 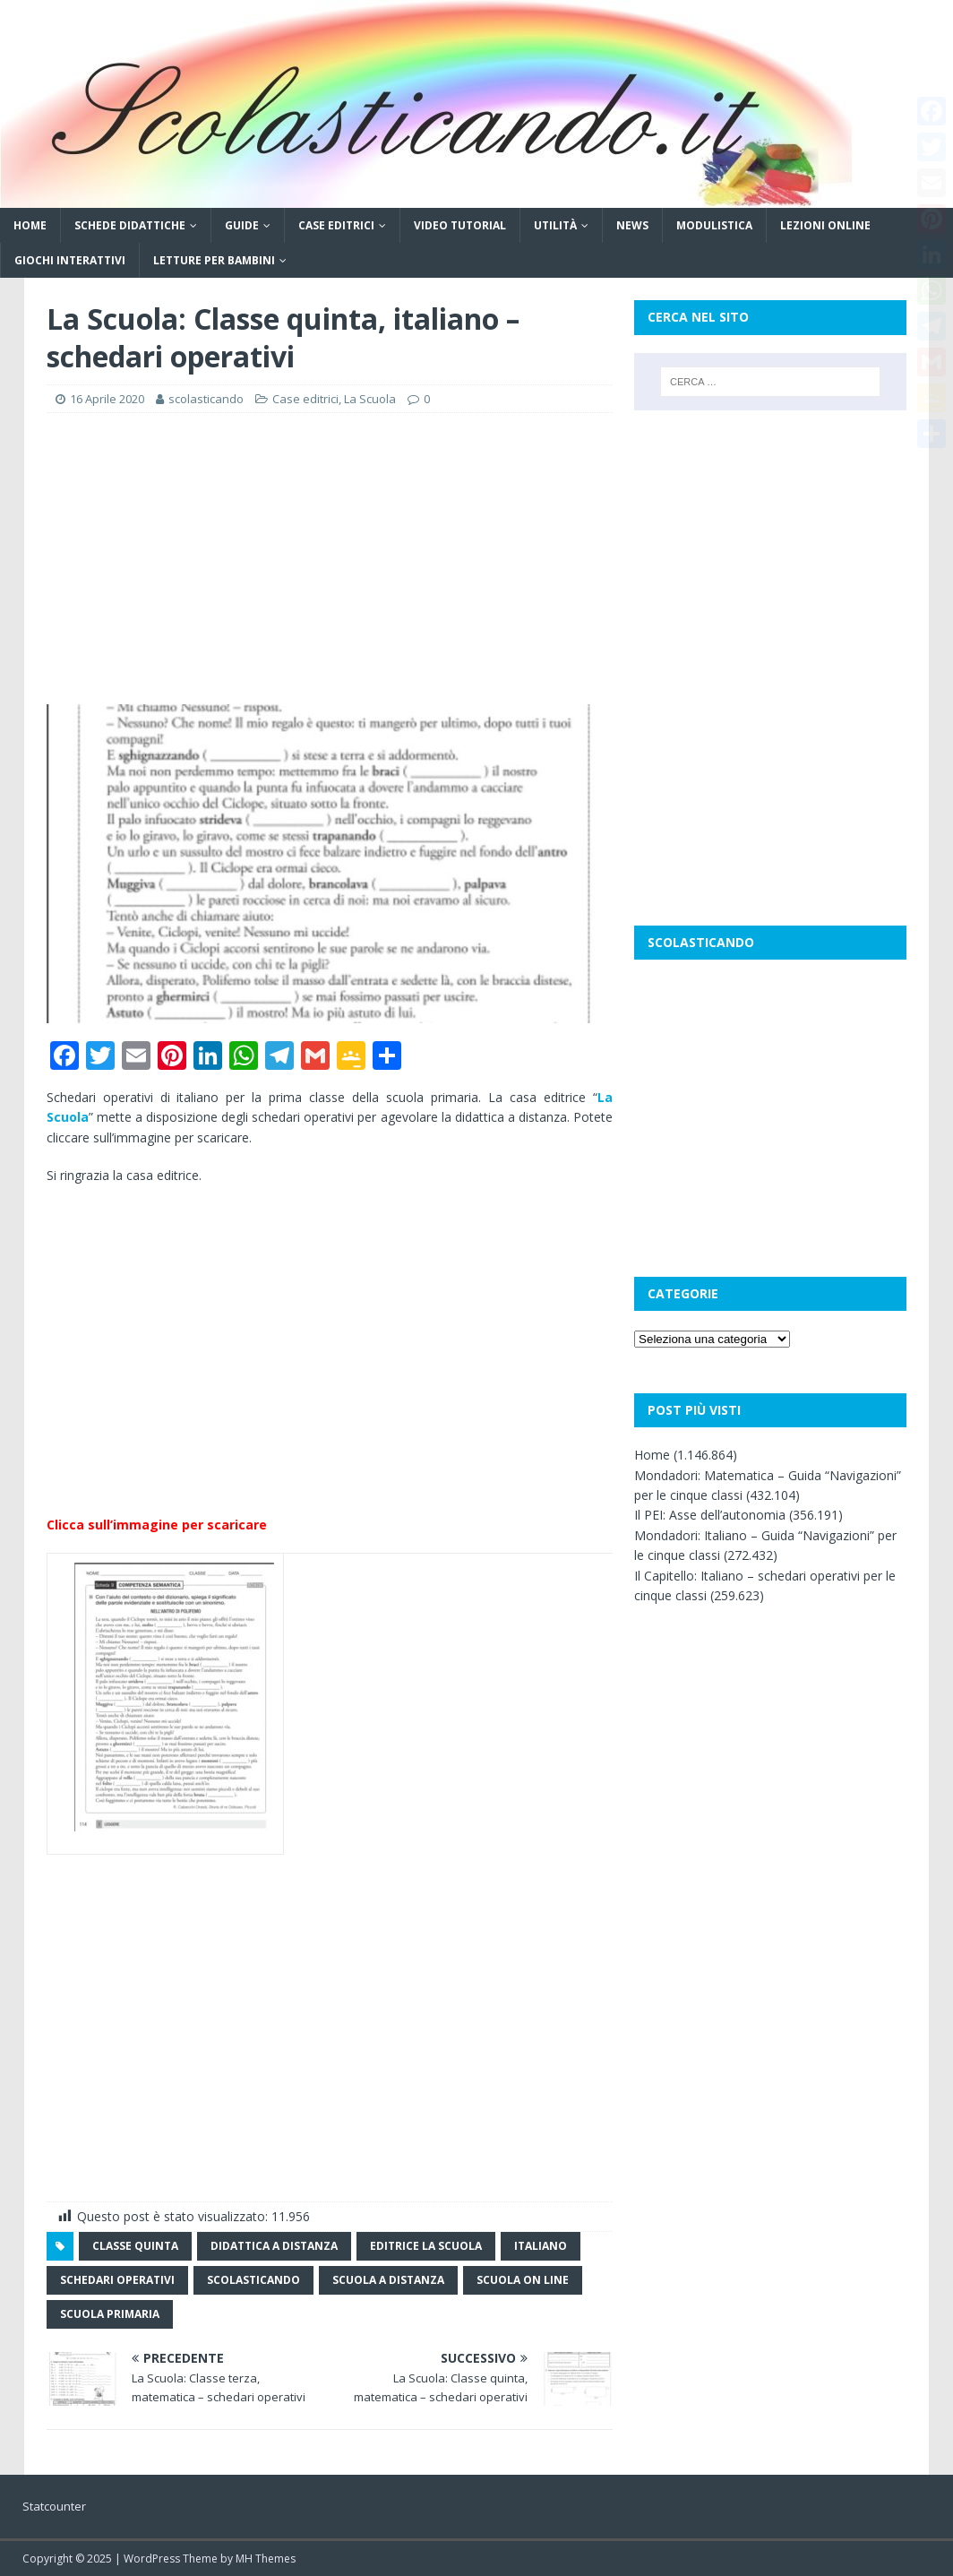 What do you see at coordinates (714, 225) in the screenshot?
I see `Modulistica` at bounding box center [714, 225].